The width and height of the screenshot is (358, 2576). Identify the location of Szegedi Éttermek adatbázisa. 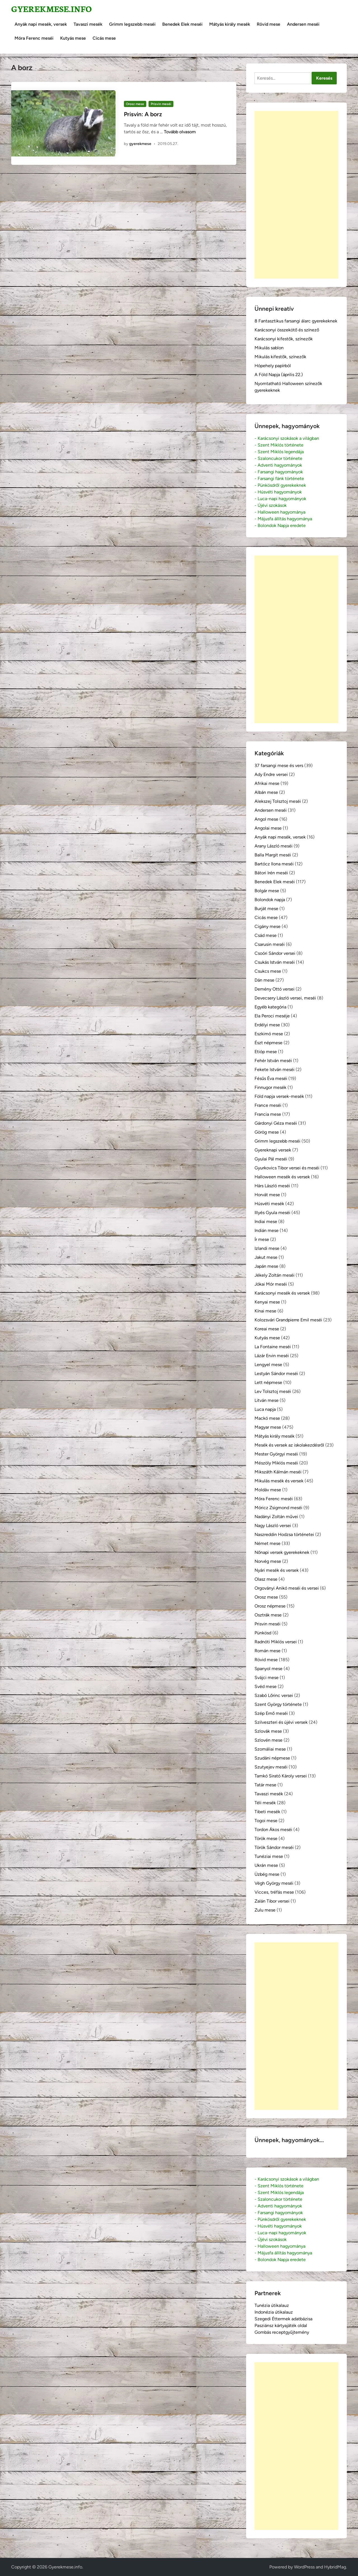
(283, 2318).